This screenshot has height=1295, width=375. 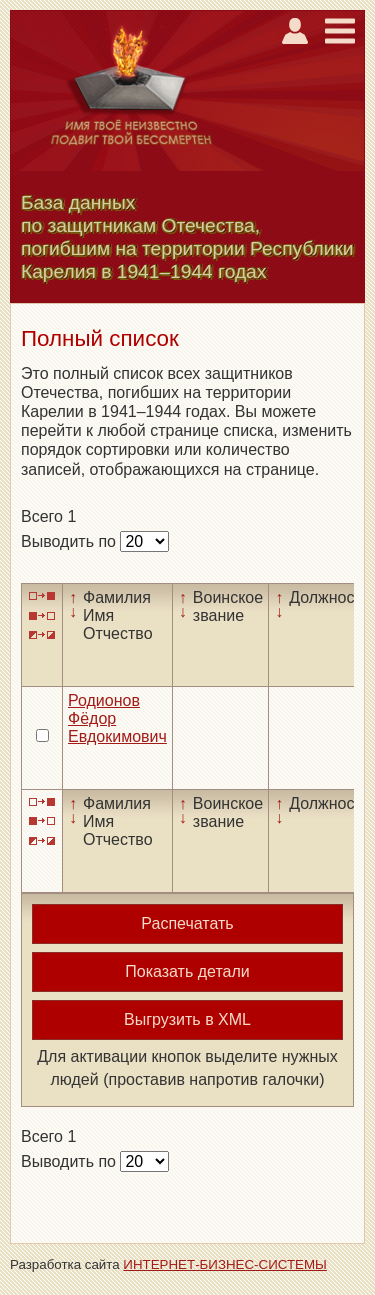 What do you see at coordinates (187, 923) in the screenshot?
I see `Распечатать` at bounding box center [187, 923].